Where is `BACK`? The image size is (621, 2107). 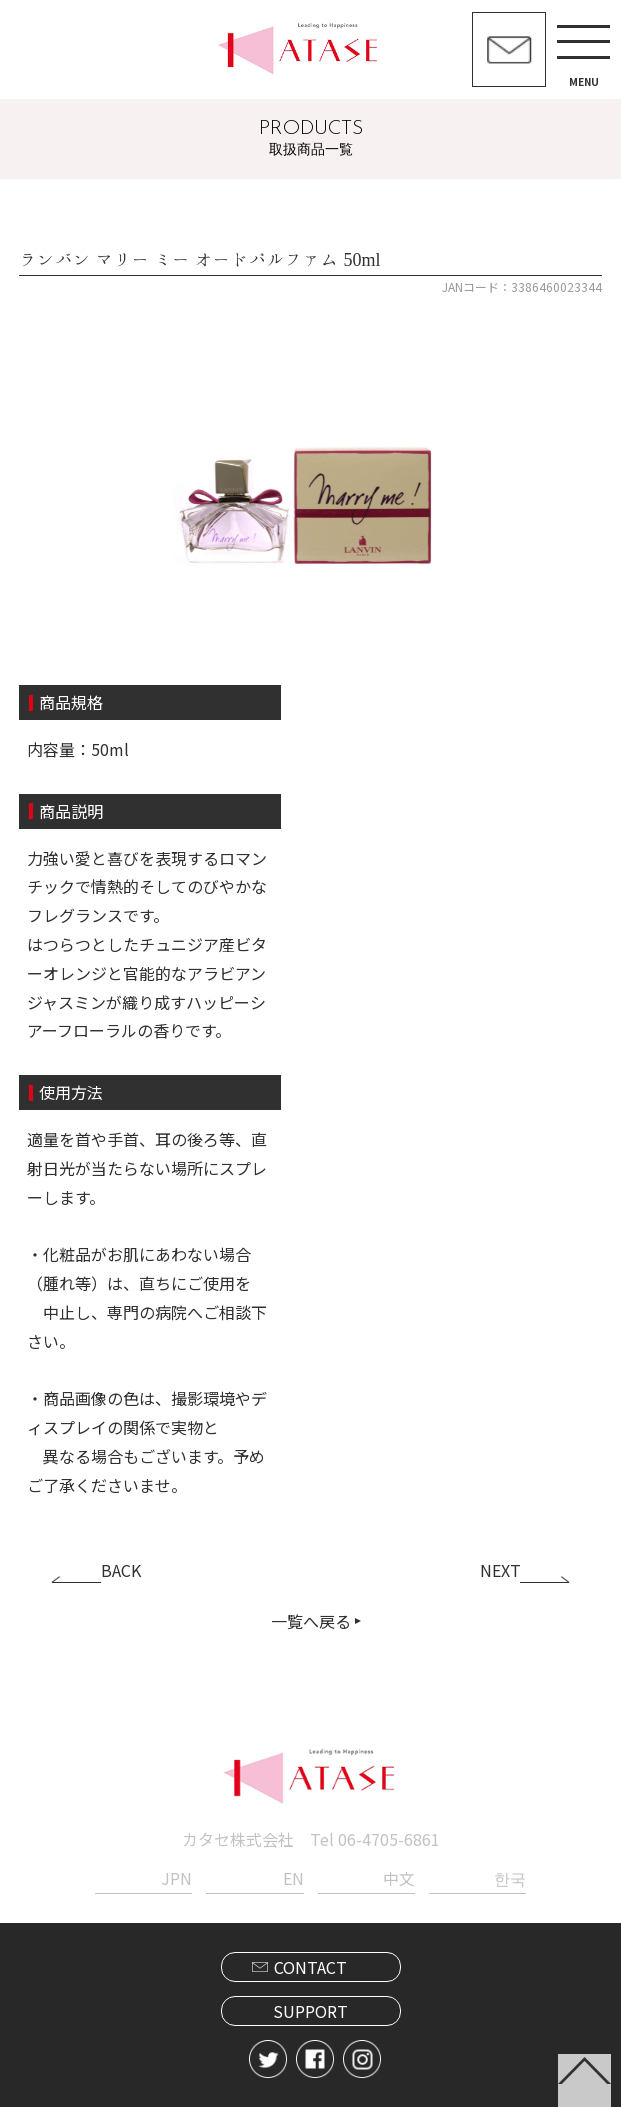 BACK is located at coordinates (121, 1570).